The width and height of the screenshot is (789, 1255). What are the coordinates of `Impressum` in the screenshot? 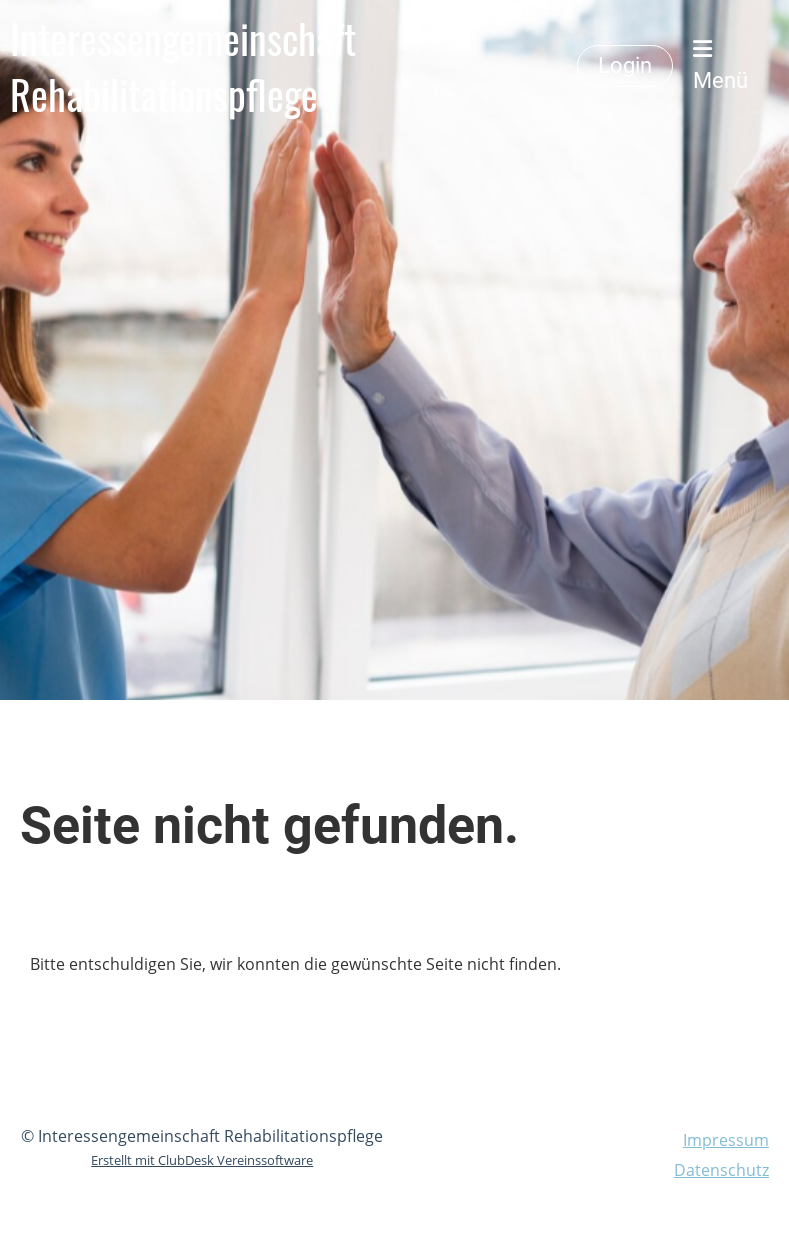 It's located at (726, 1140).